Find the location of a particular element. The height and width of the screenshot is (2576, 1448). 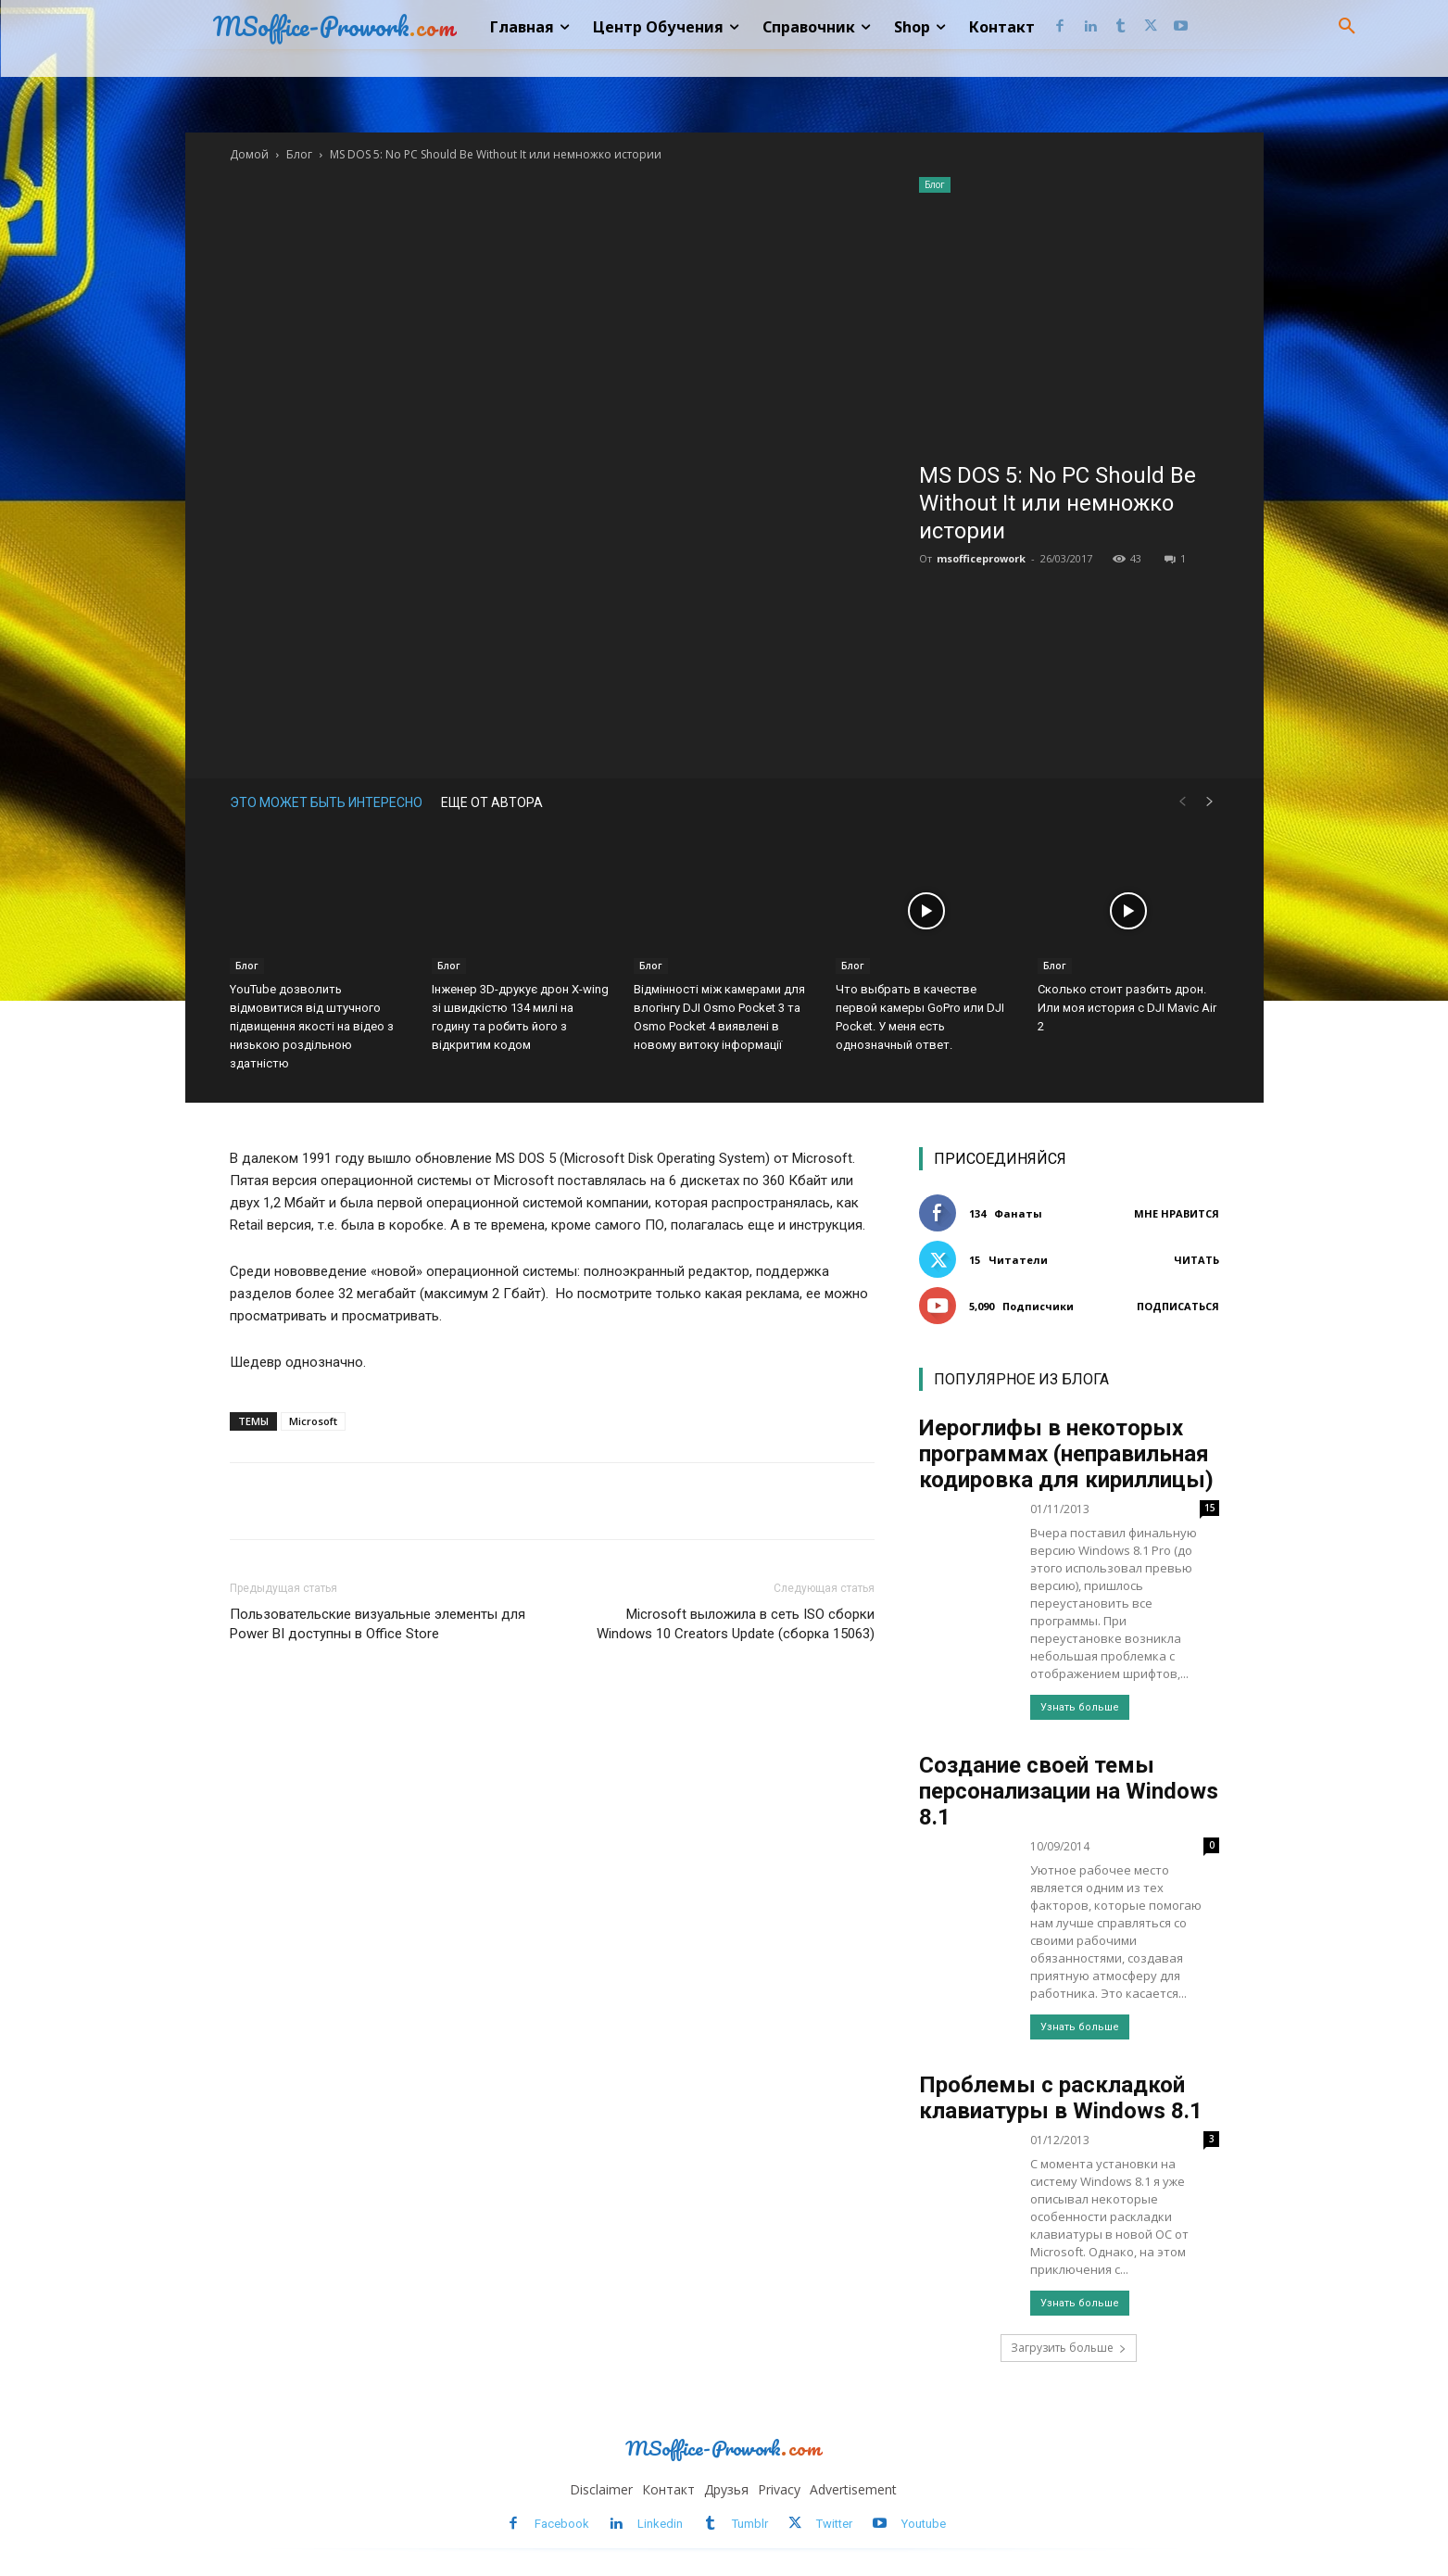

Загрузить больше is located at coordinates (1069, 2347).